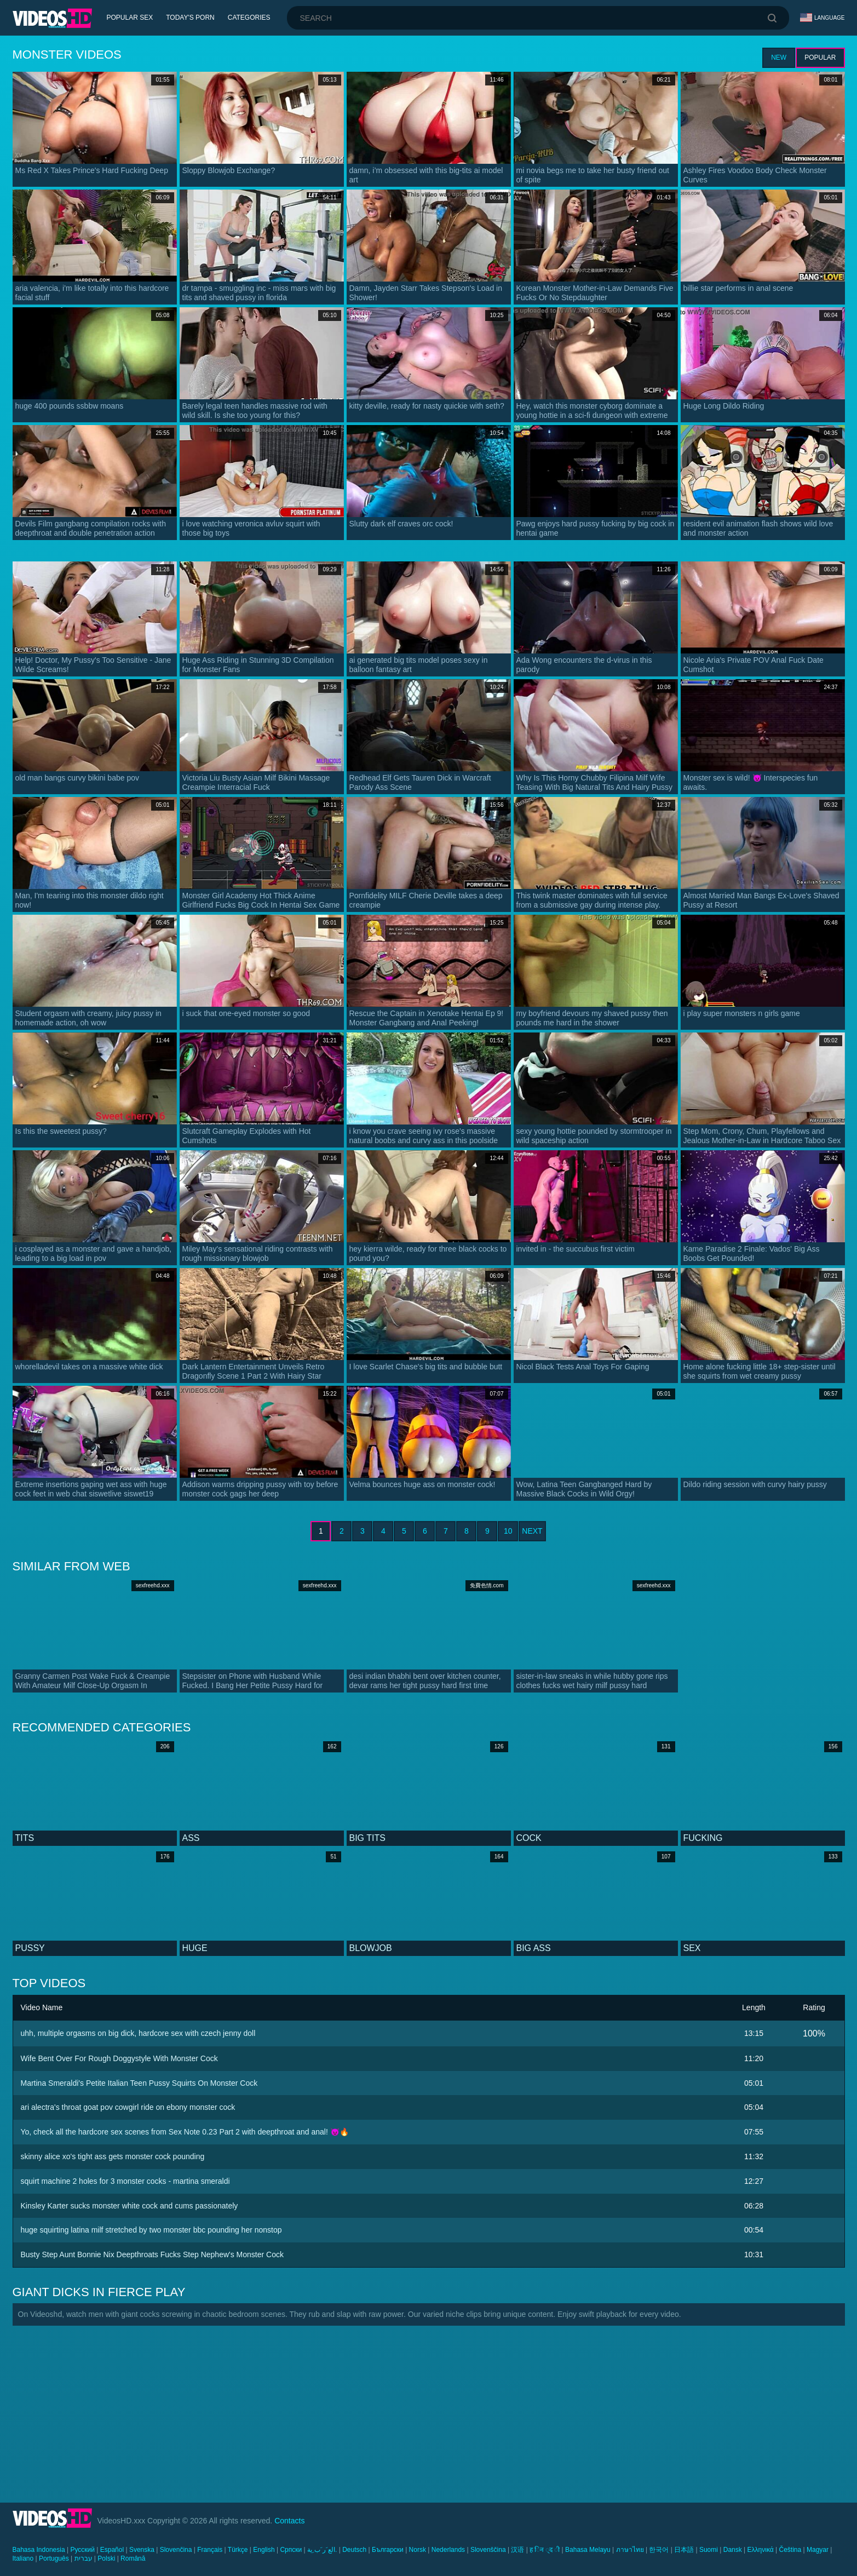  Describe the element at coordinates (508, 1531) in the screenshot. I see `10` at that location.